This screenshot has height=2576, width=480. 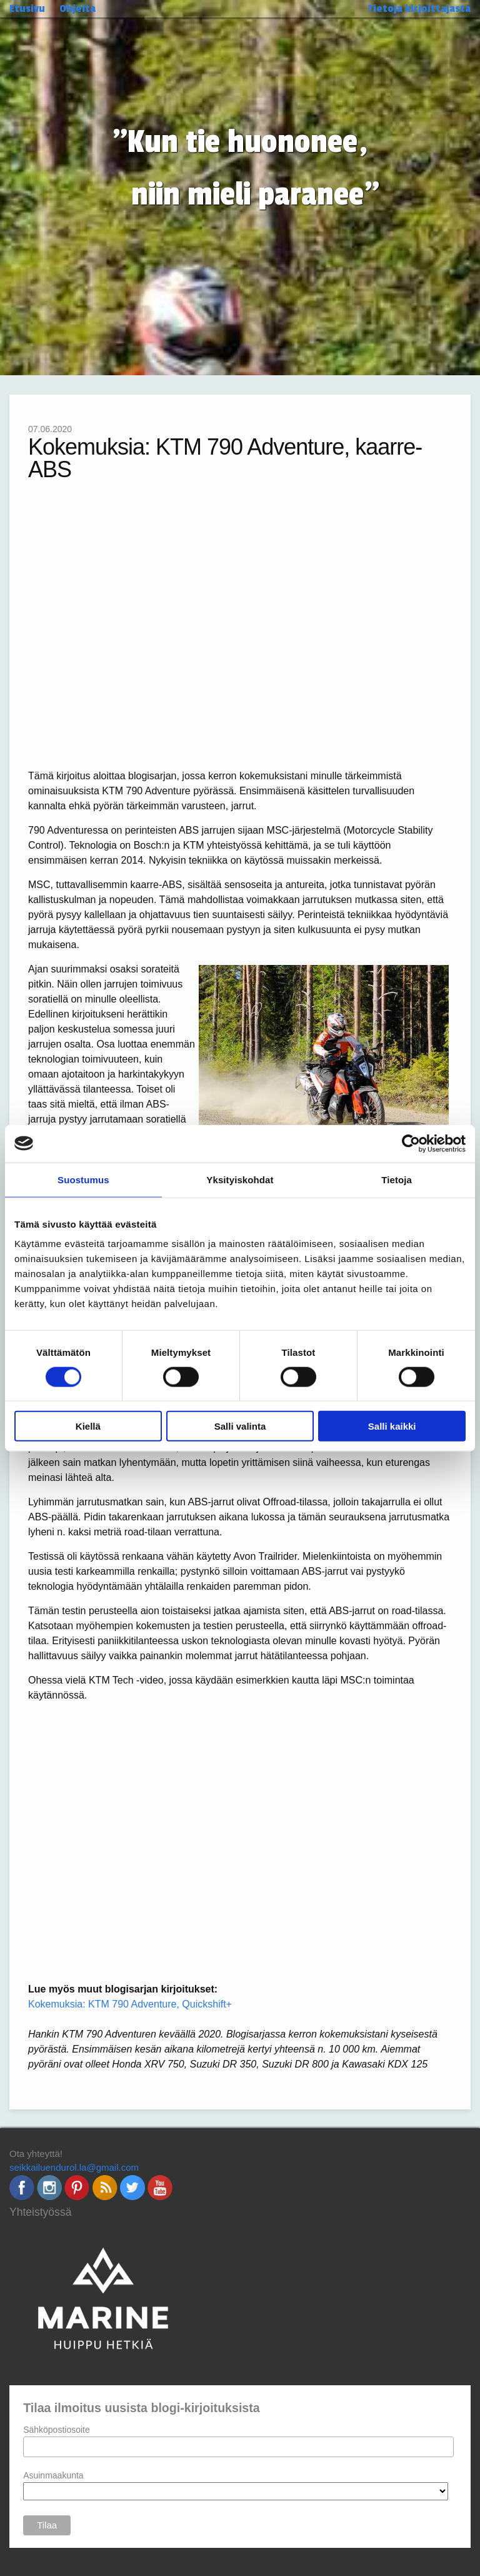 What do you see at coordinates (53, 2475) in the screenshot?
I see `Asuinmaakunta` at bounding box center [53, 2475].